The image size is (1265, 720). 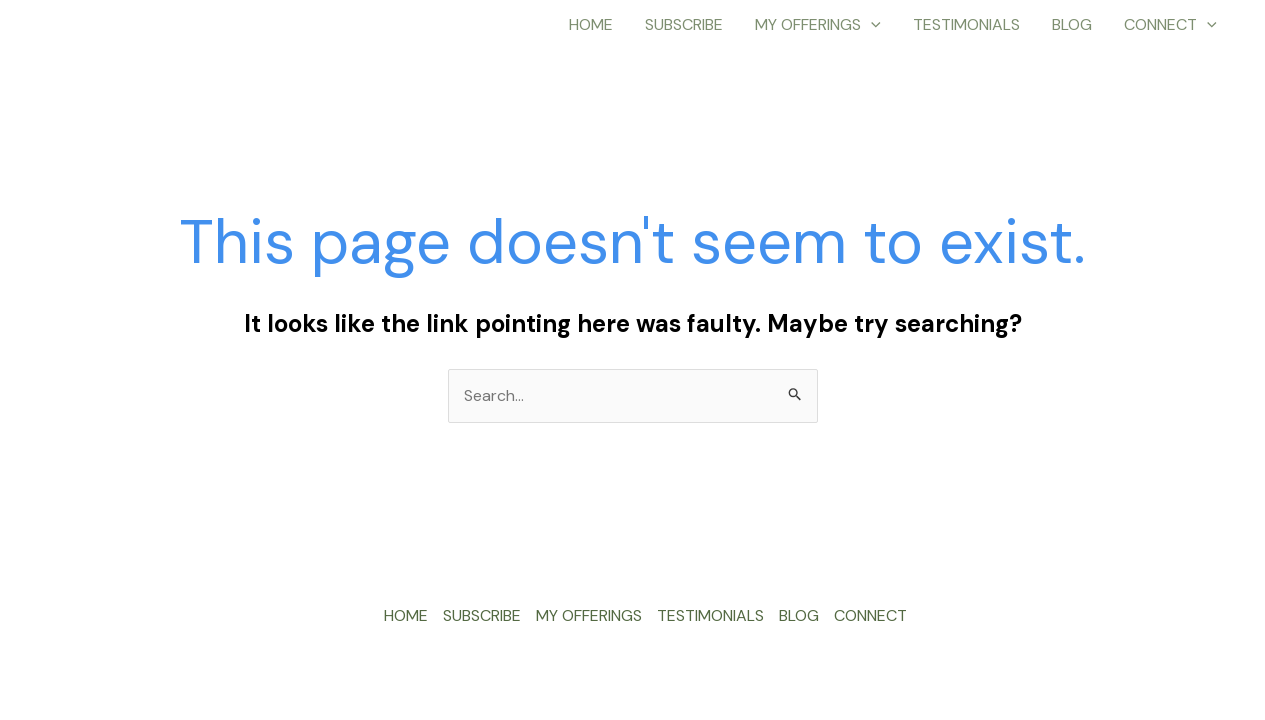 I want to click on TESTIMONIALS, so click(x=966, y=24).